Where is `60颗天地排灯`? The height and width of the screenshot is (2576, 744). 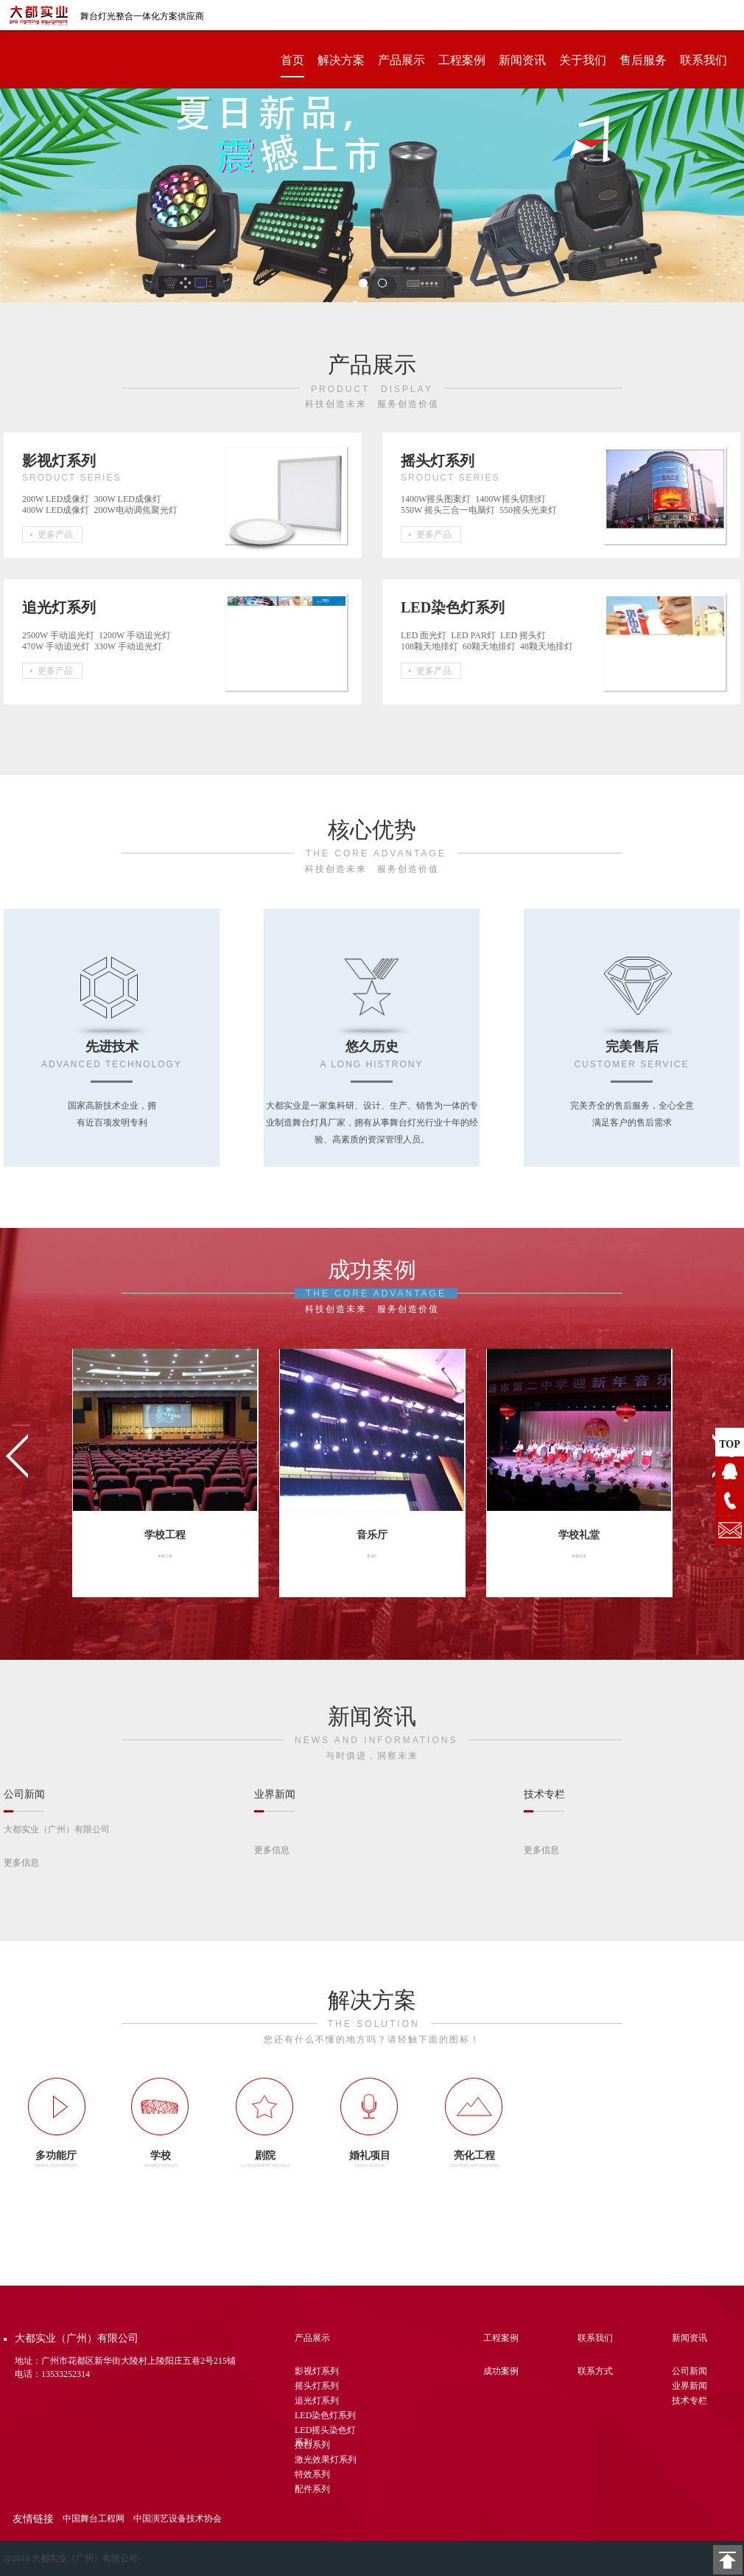
60颗天地排灯 is located at coordinates (491, 646).